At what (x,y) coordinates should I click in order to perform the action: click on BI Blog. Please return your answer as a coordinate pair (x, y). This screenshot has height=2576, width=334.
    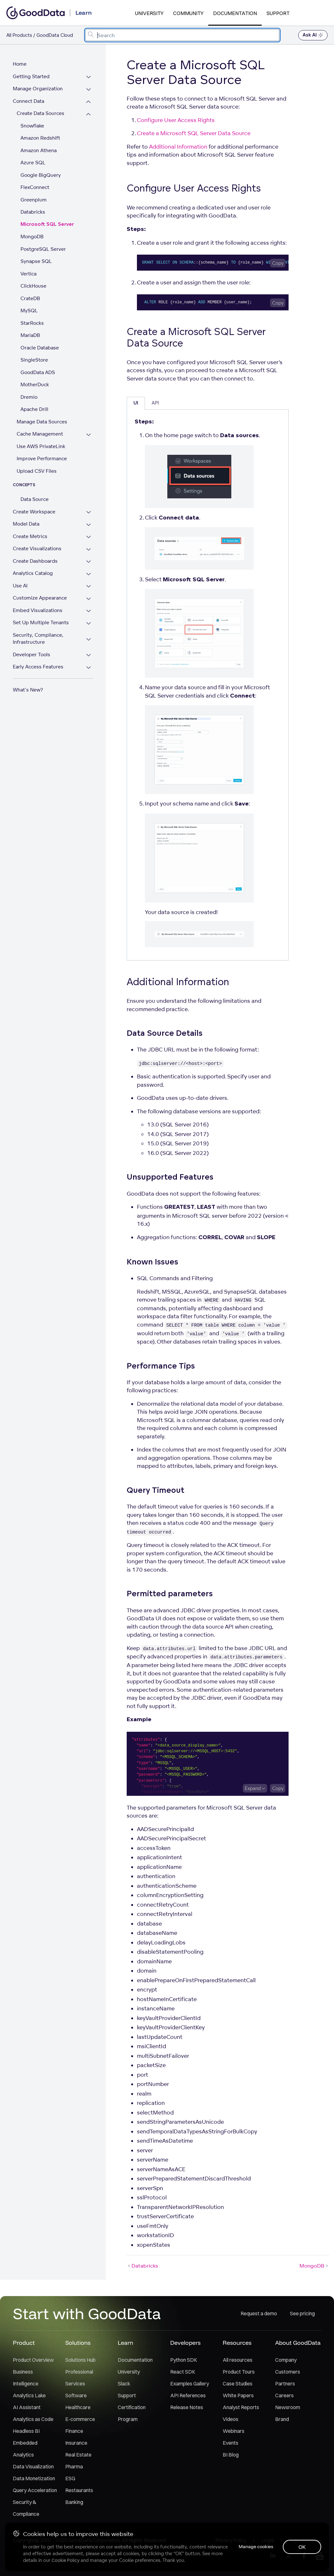
    Looking at the image, I should click on (231, 2454).